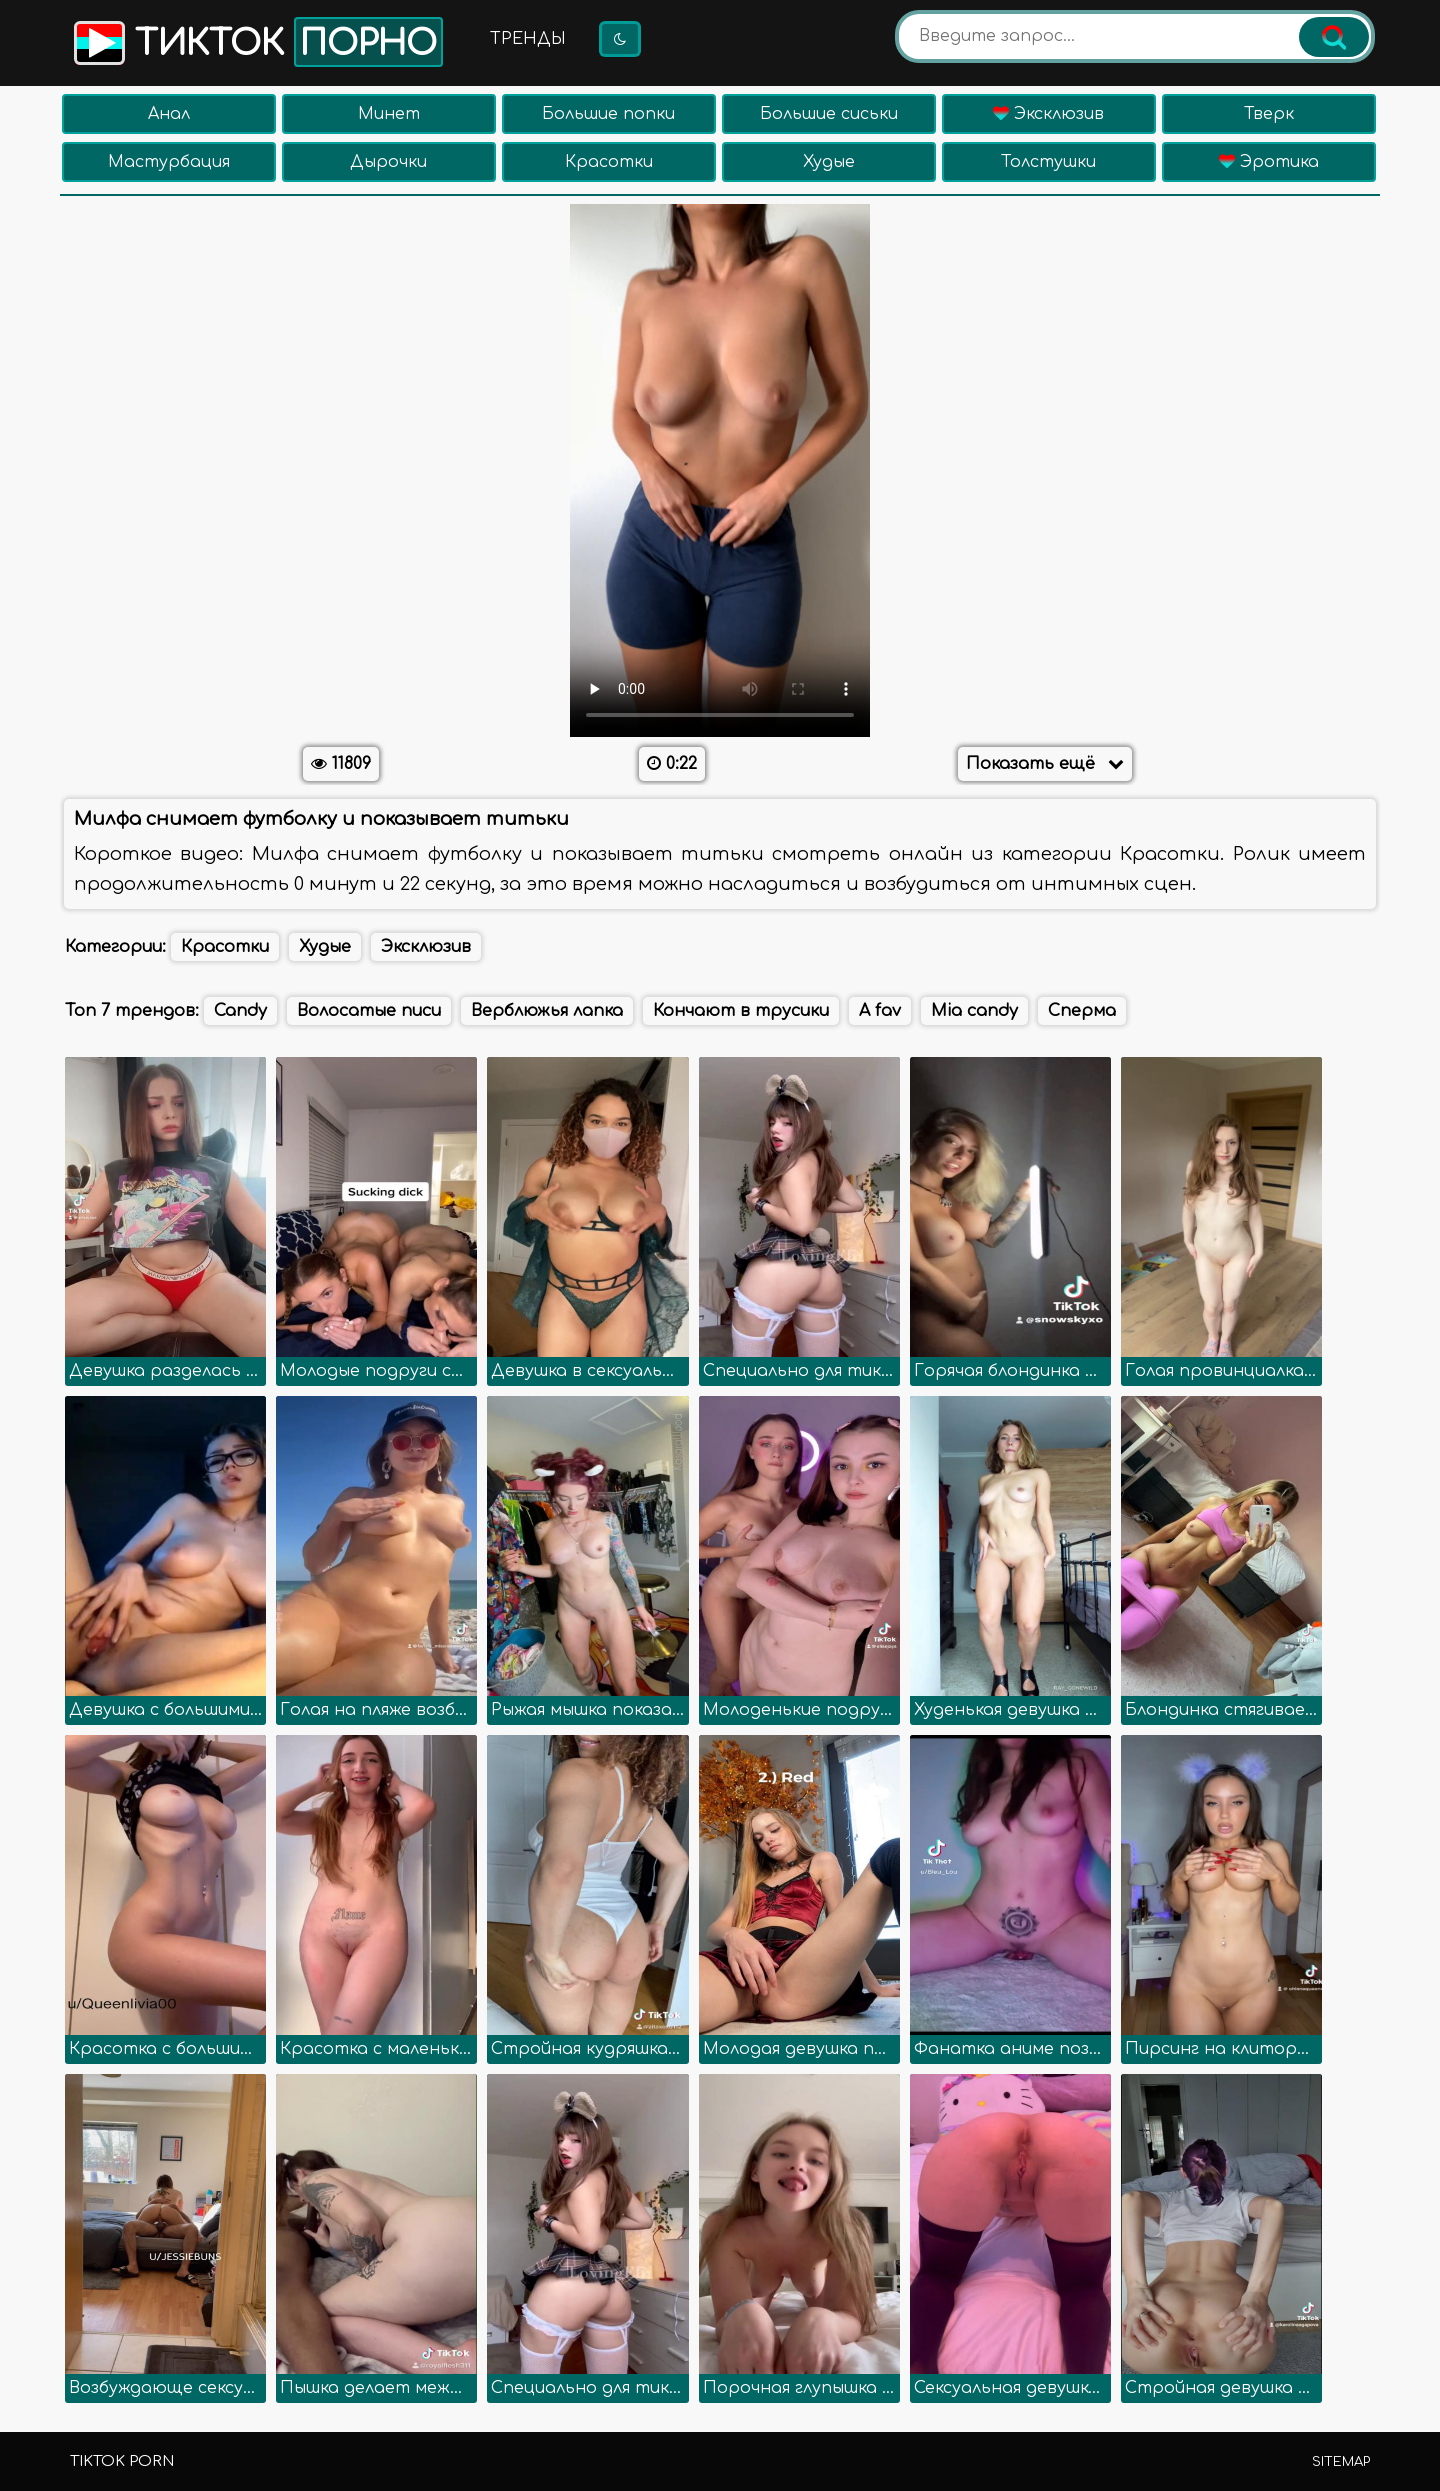  What do you see at coordinates (256, 42) in the screenshot?
I see `Тикток` at bounding box center [256, 42].